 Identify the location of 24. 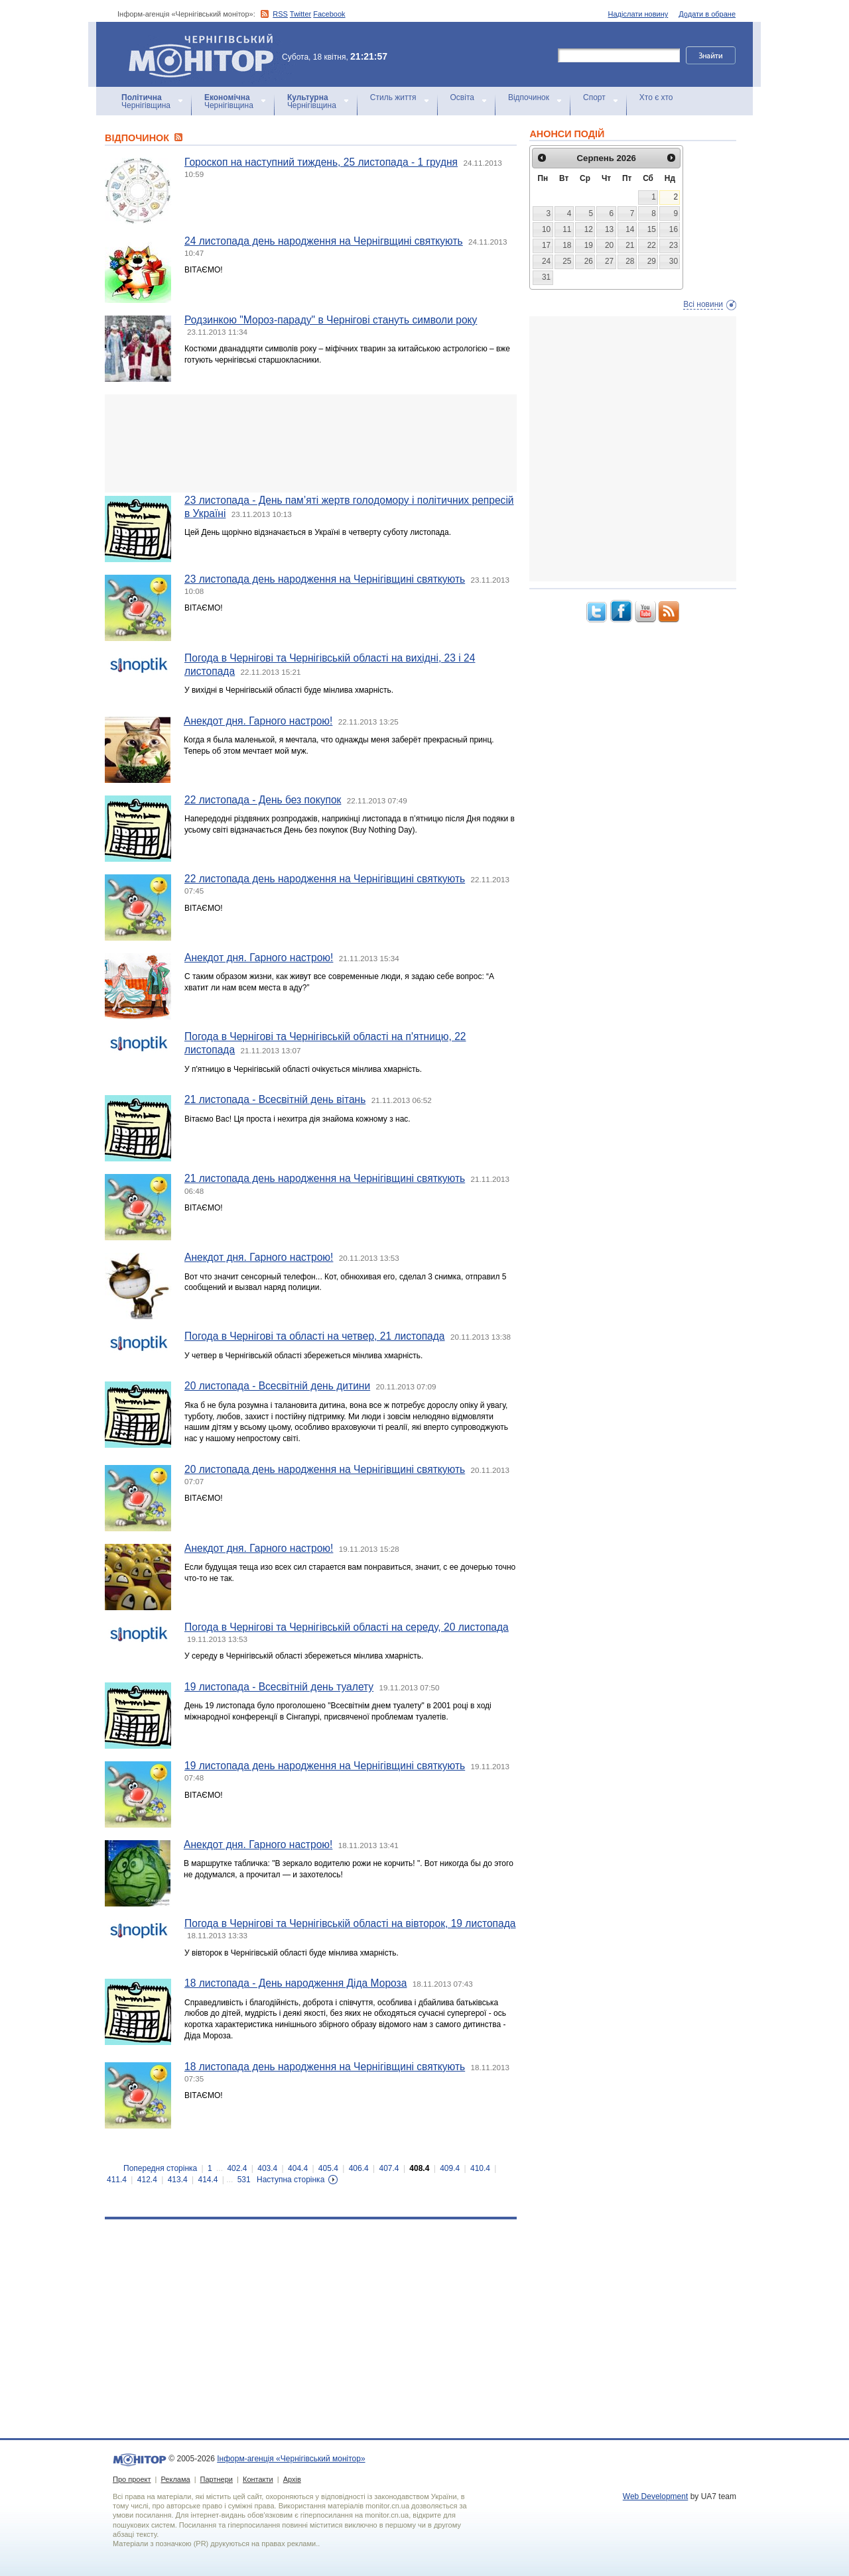
(546, 261).